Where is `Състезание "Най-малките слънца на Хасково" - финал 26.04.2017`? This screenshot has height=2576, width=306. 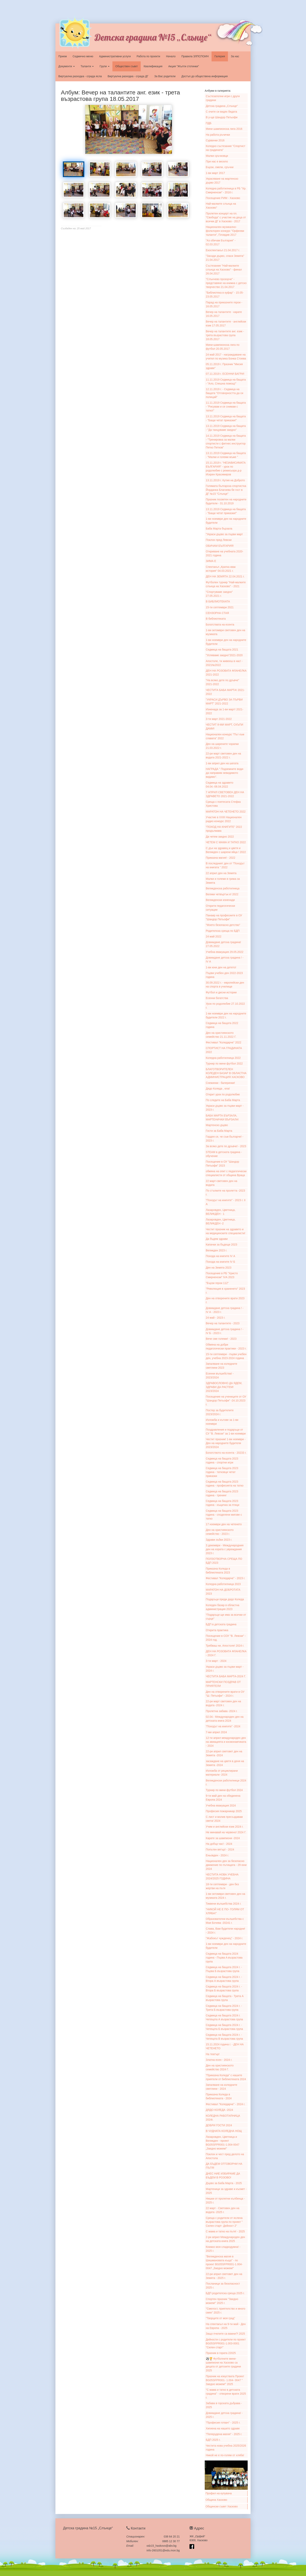 Състезание "Най-малките слънца на Хасково" - финал 26.04.2017 is located at coordinates (224, 269).